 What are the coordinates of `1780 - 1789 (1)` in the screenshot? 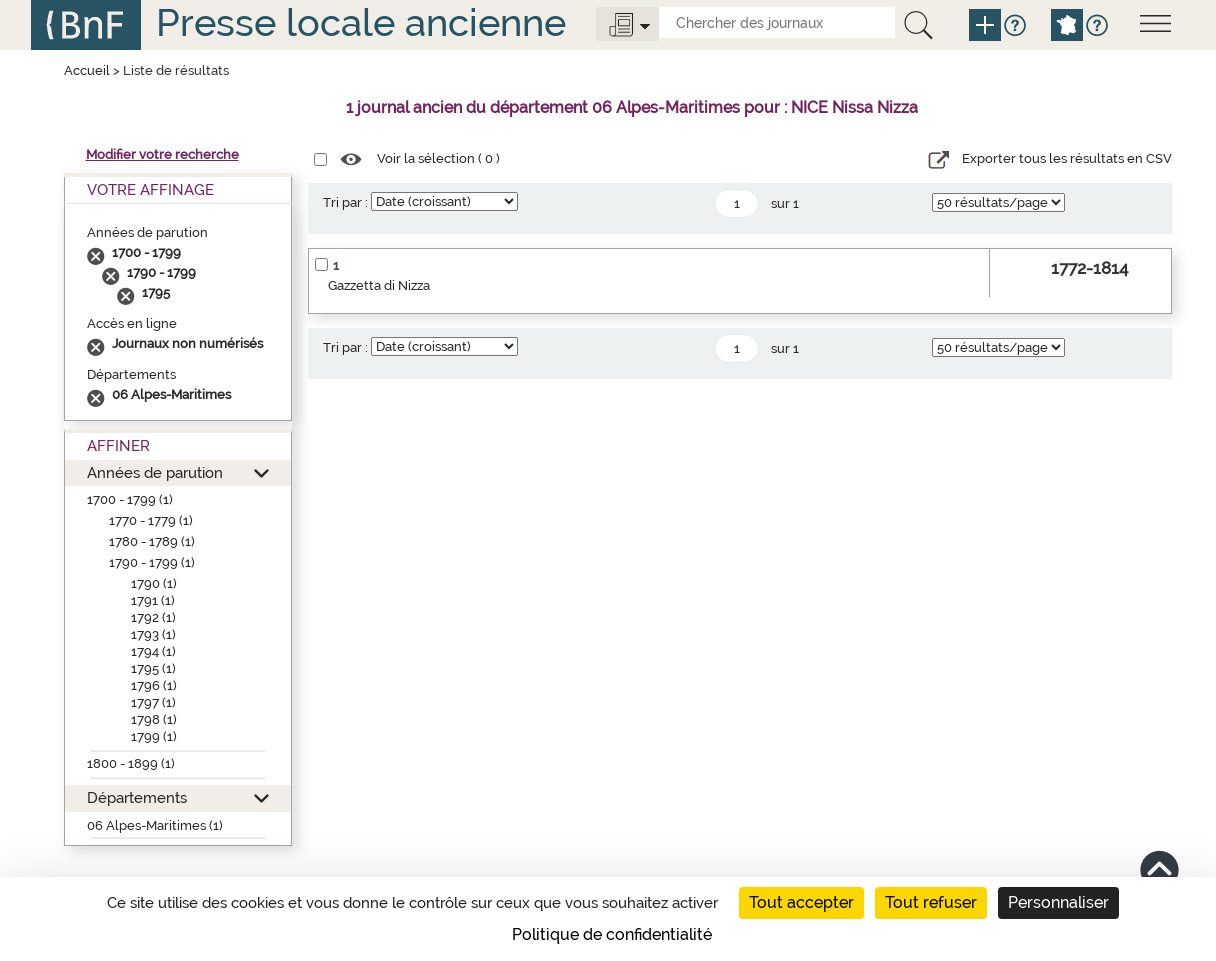 It's located at (152, 541).